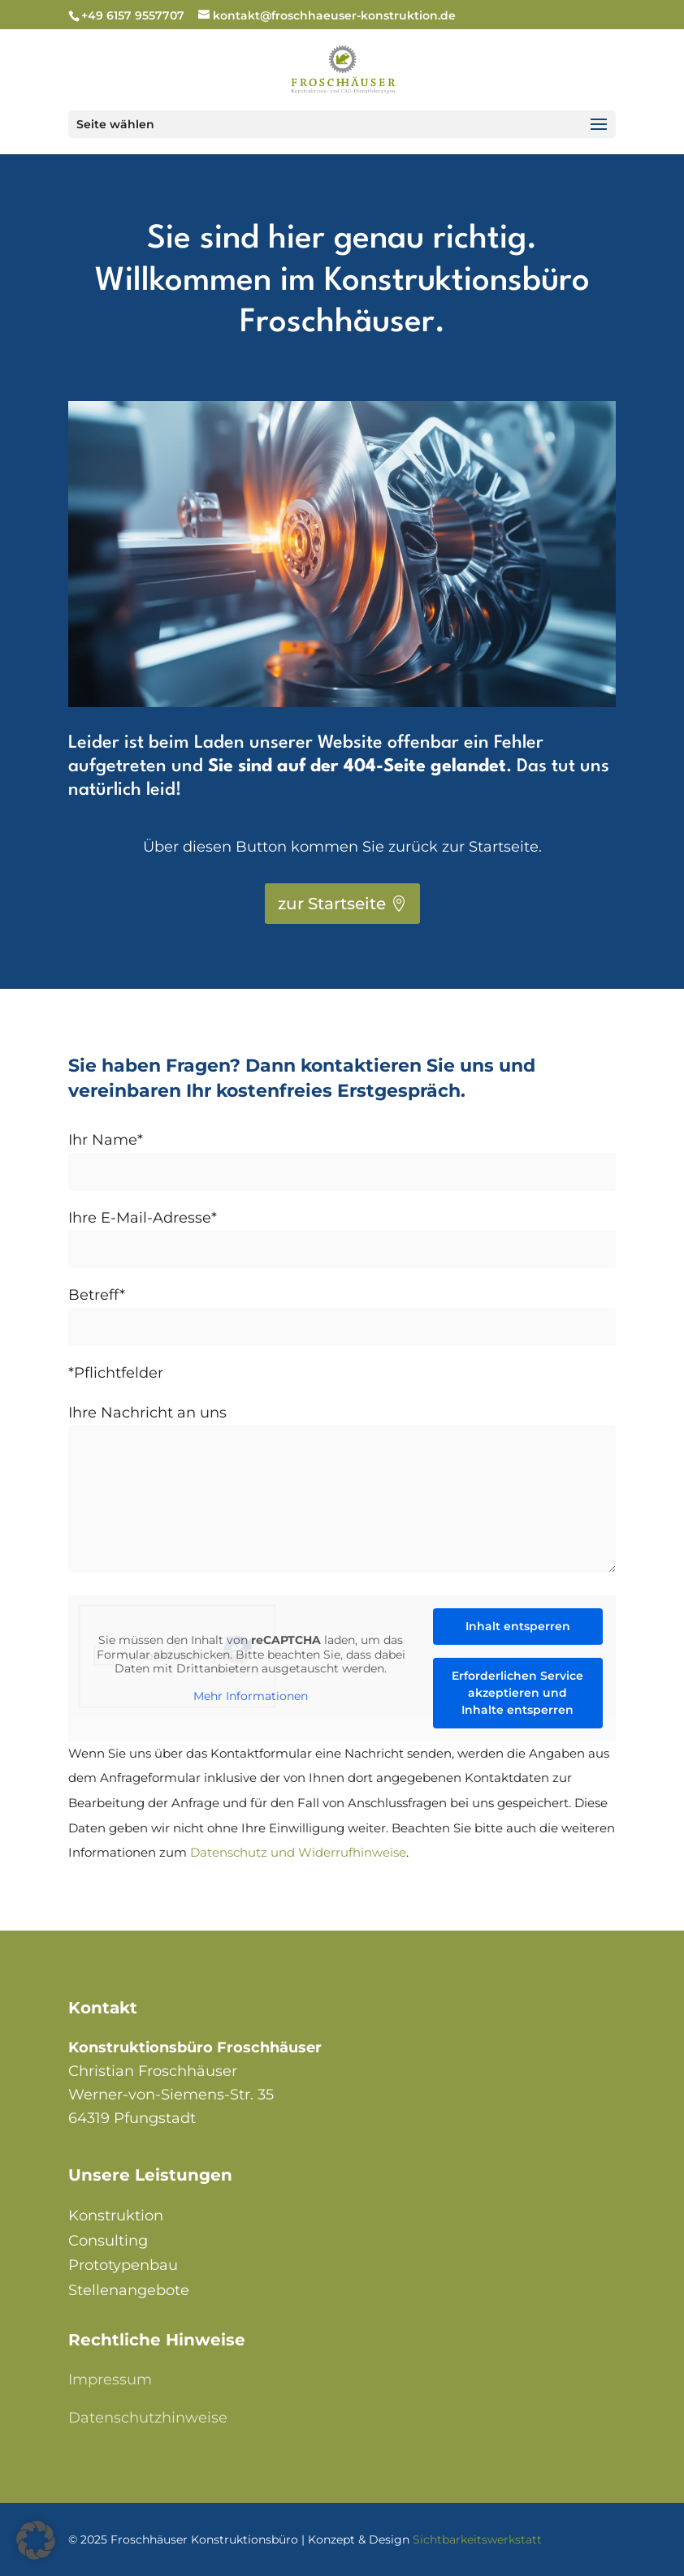 Image resolution: width=684 pixels, height=2576 pixels. Describe the element at coordinates (123, 2265) in the screenshot. I see `Prototypenbau` at that location.